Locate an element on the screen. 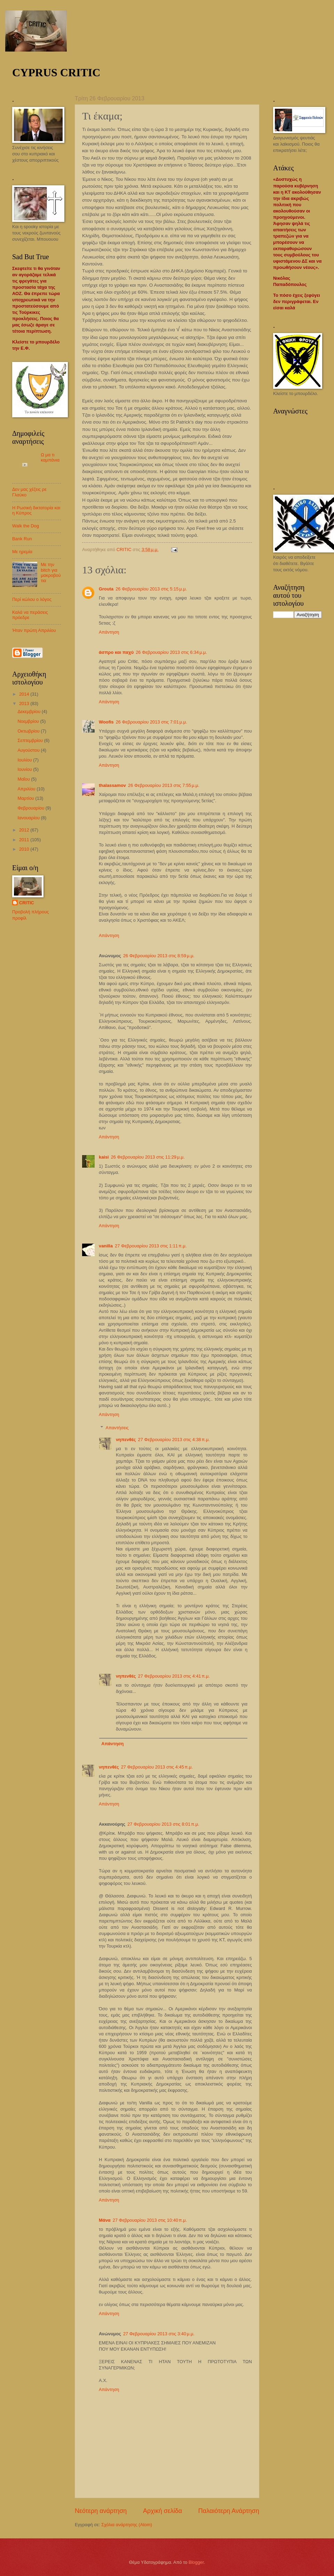  Με ηρεμία is located at coordinates (22, 551).